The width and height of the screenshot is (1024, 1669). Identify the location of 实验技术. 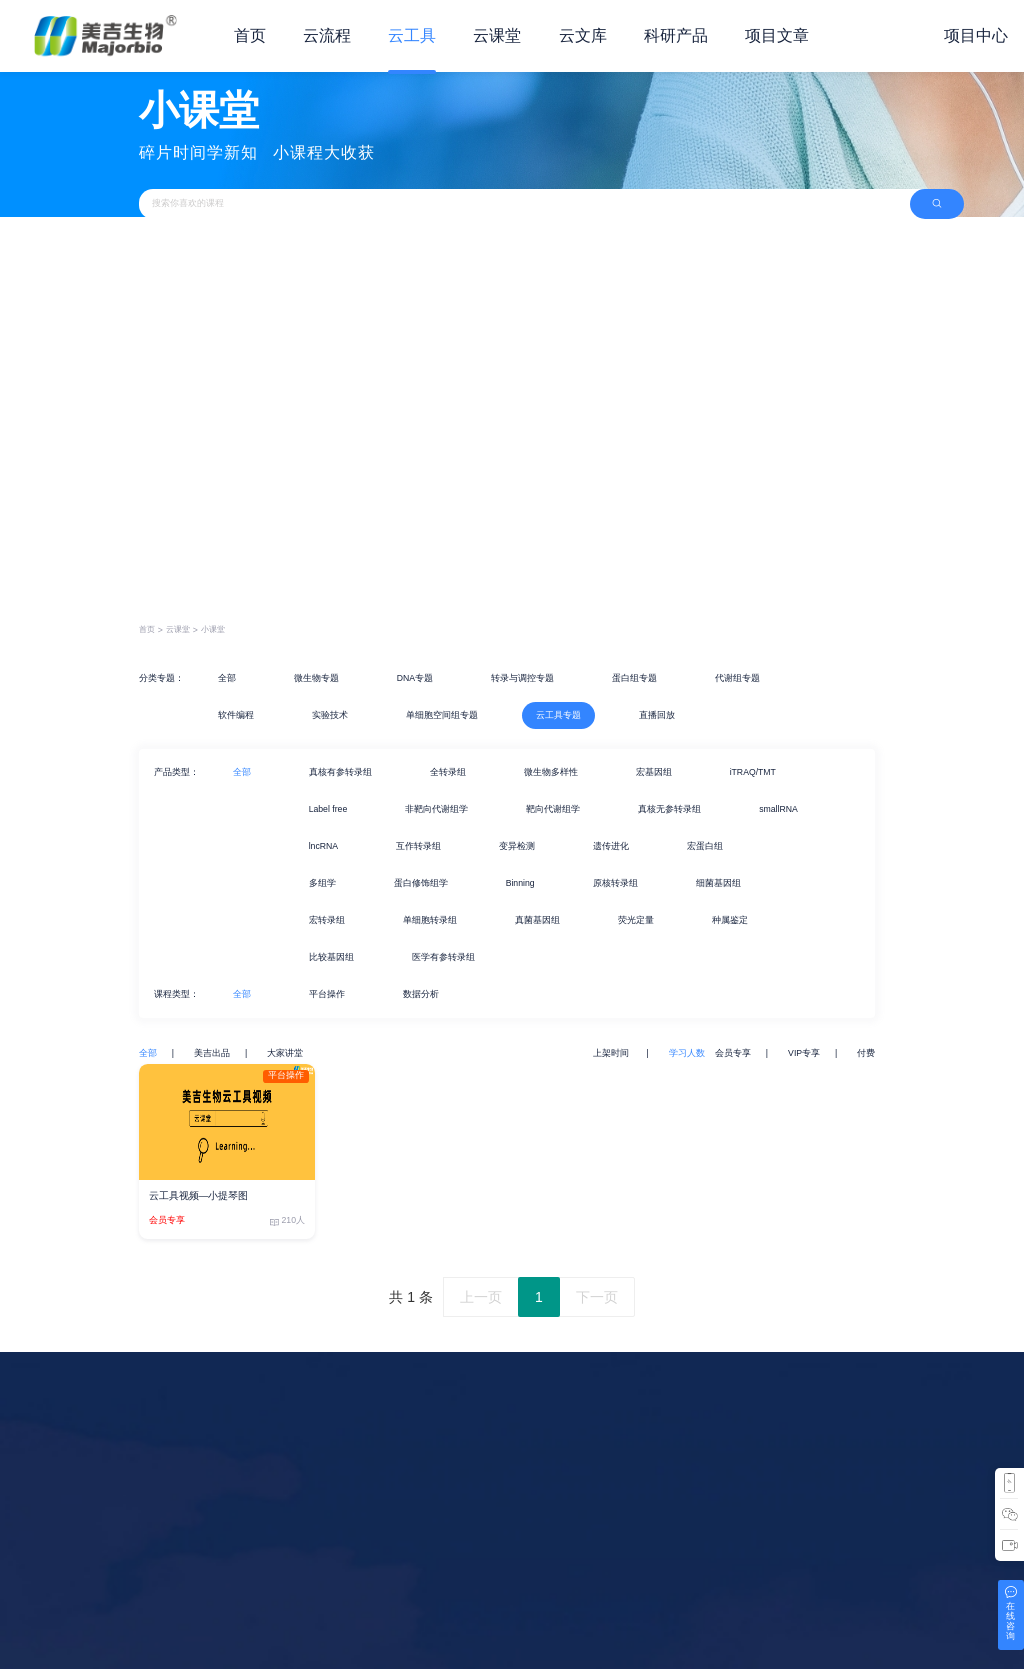
(330, 715).